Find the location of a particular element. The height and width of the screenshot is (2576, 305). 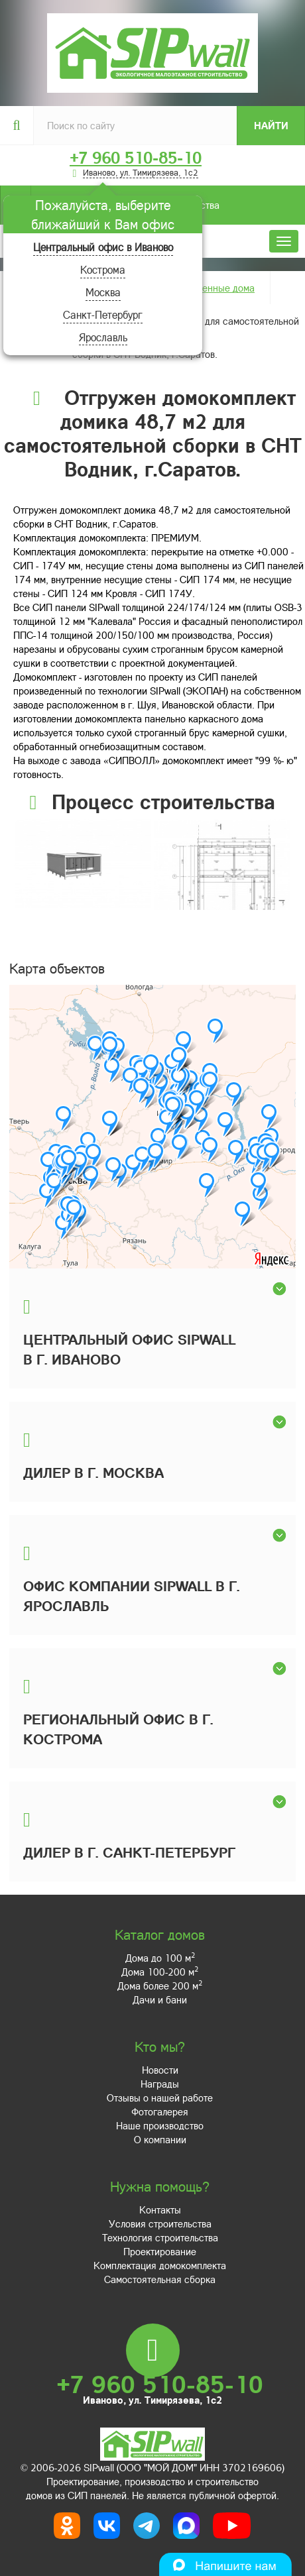

Построенные дома is located at coordinates (212, 288).